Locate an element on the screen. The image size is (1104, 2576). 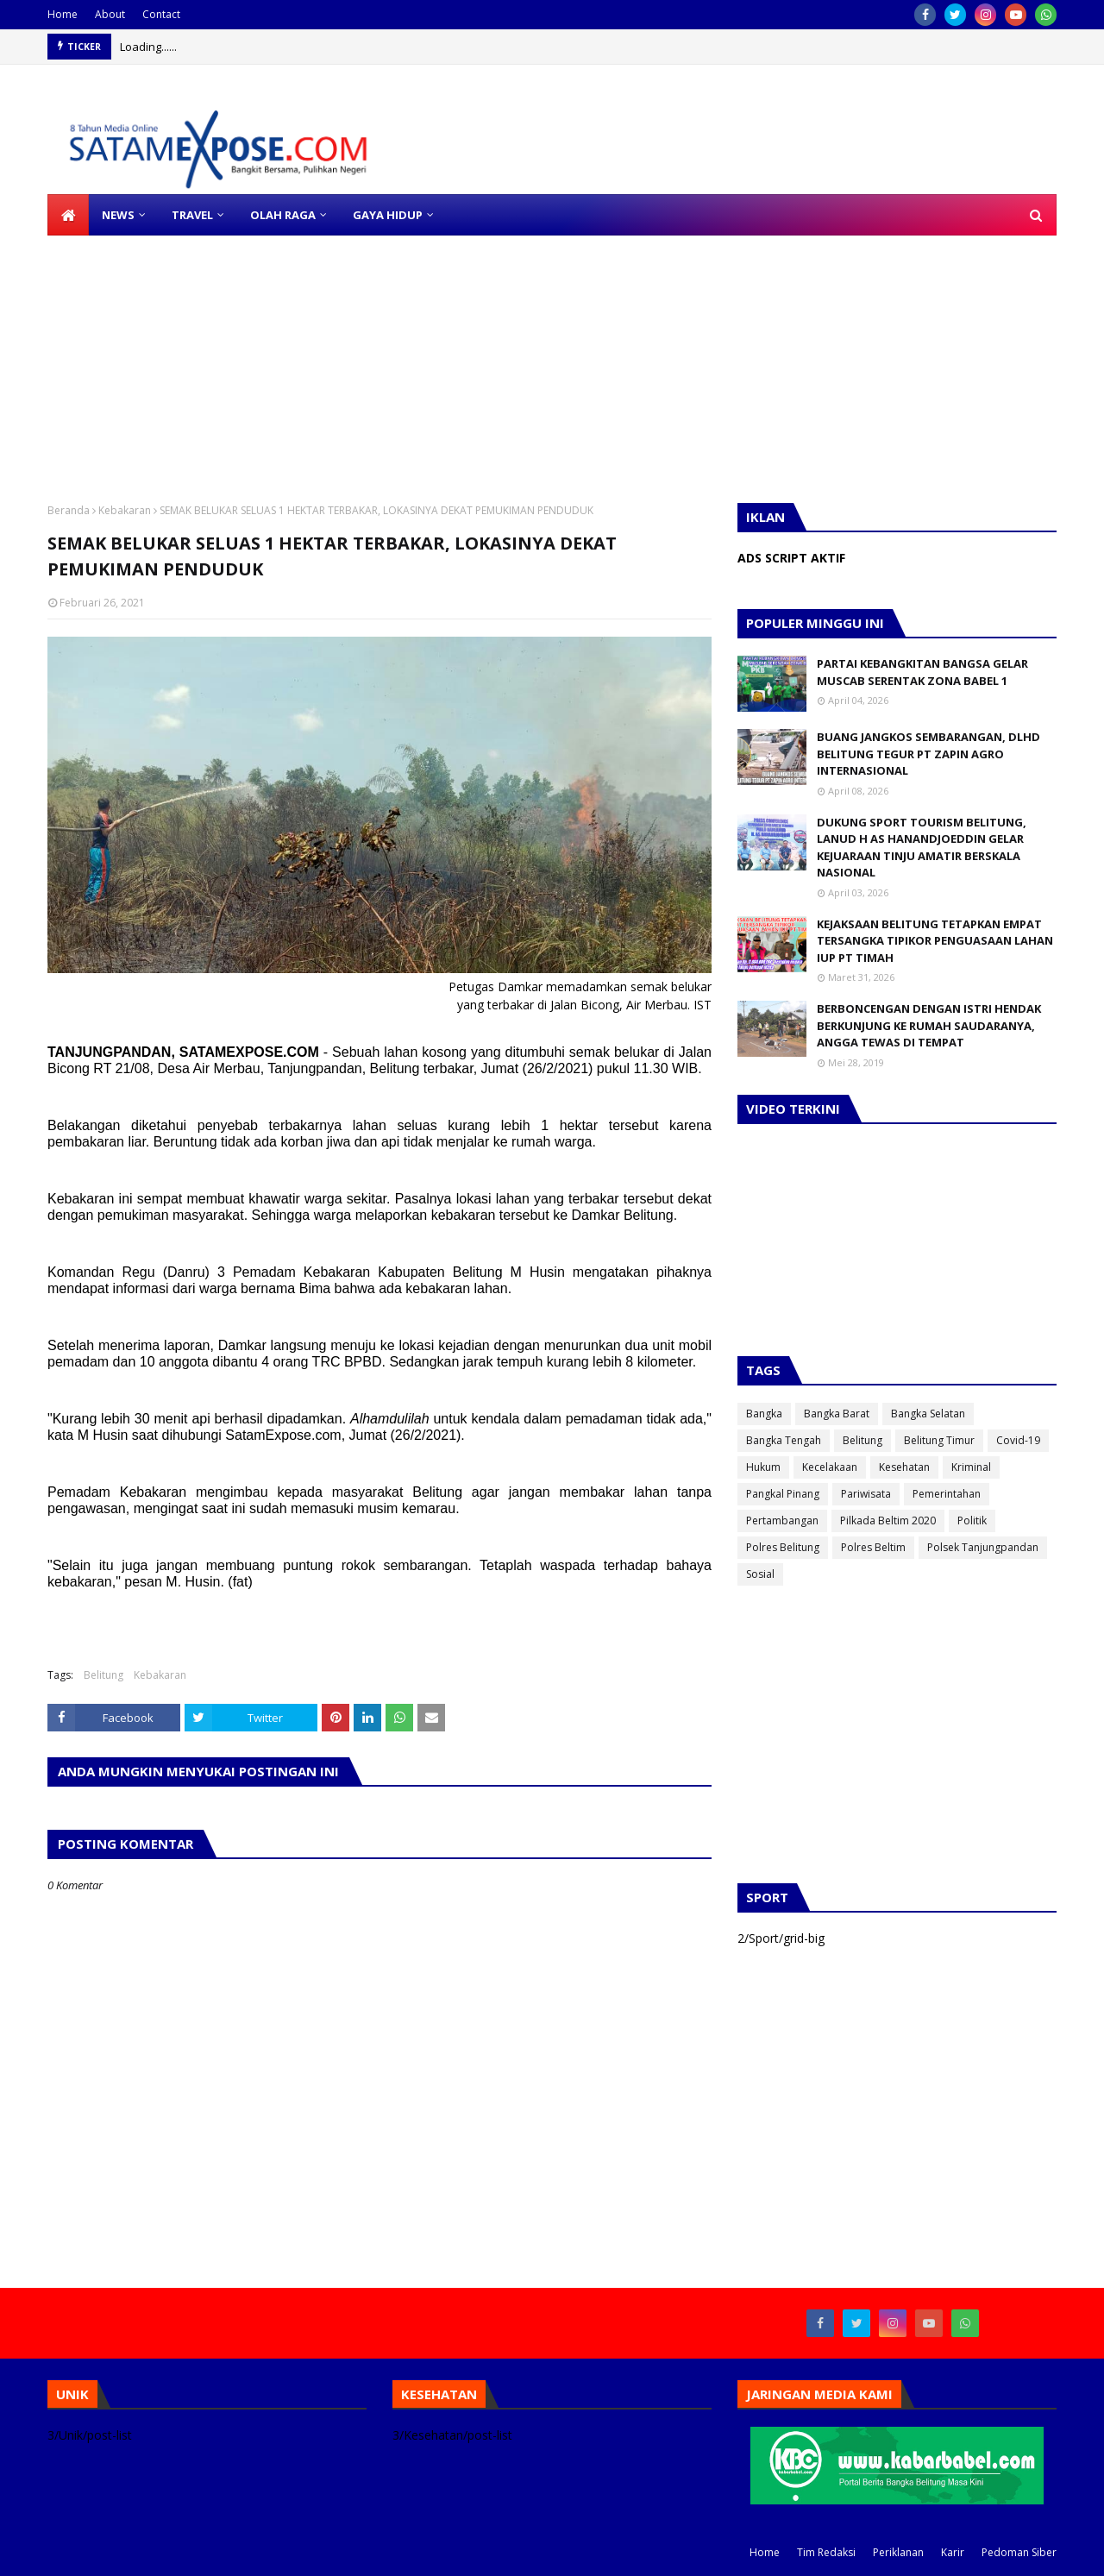
Kebakaran is located at coordinates (124, 510).